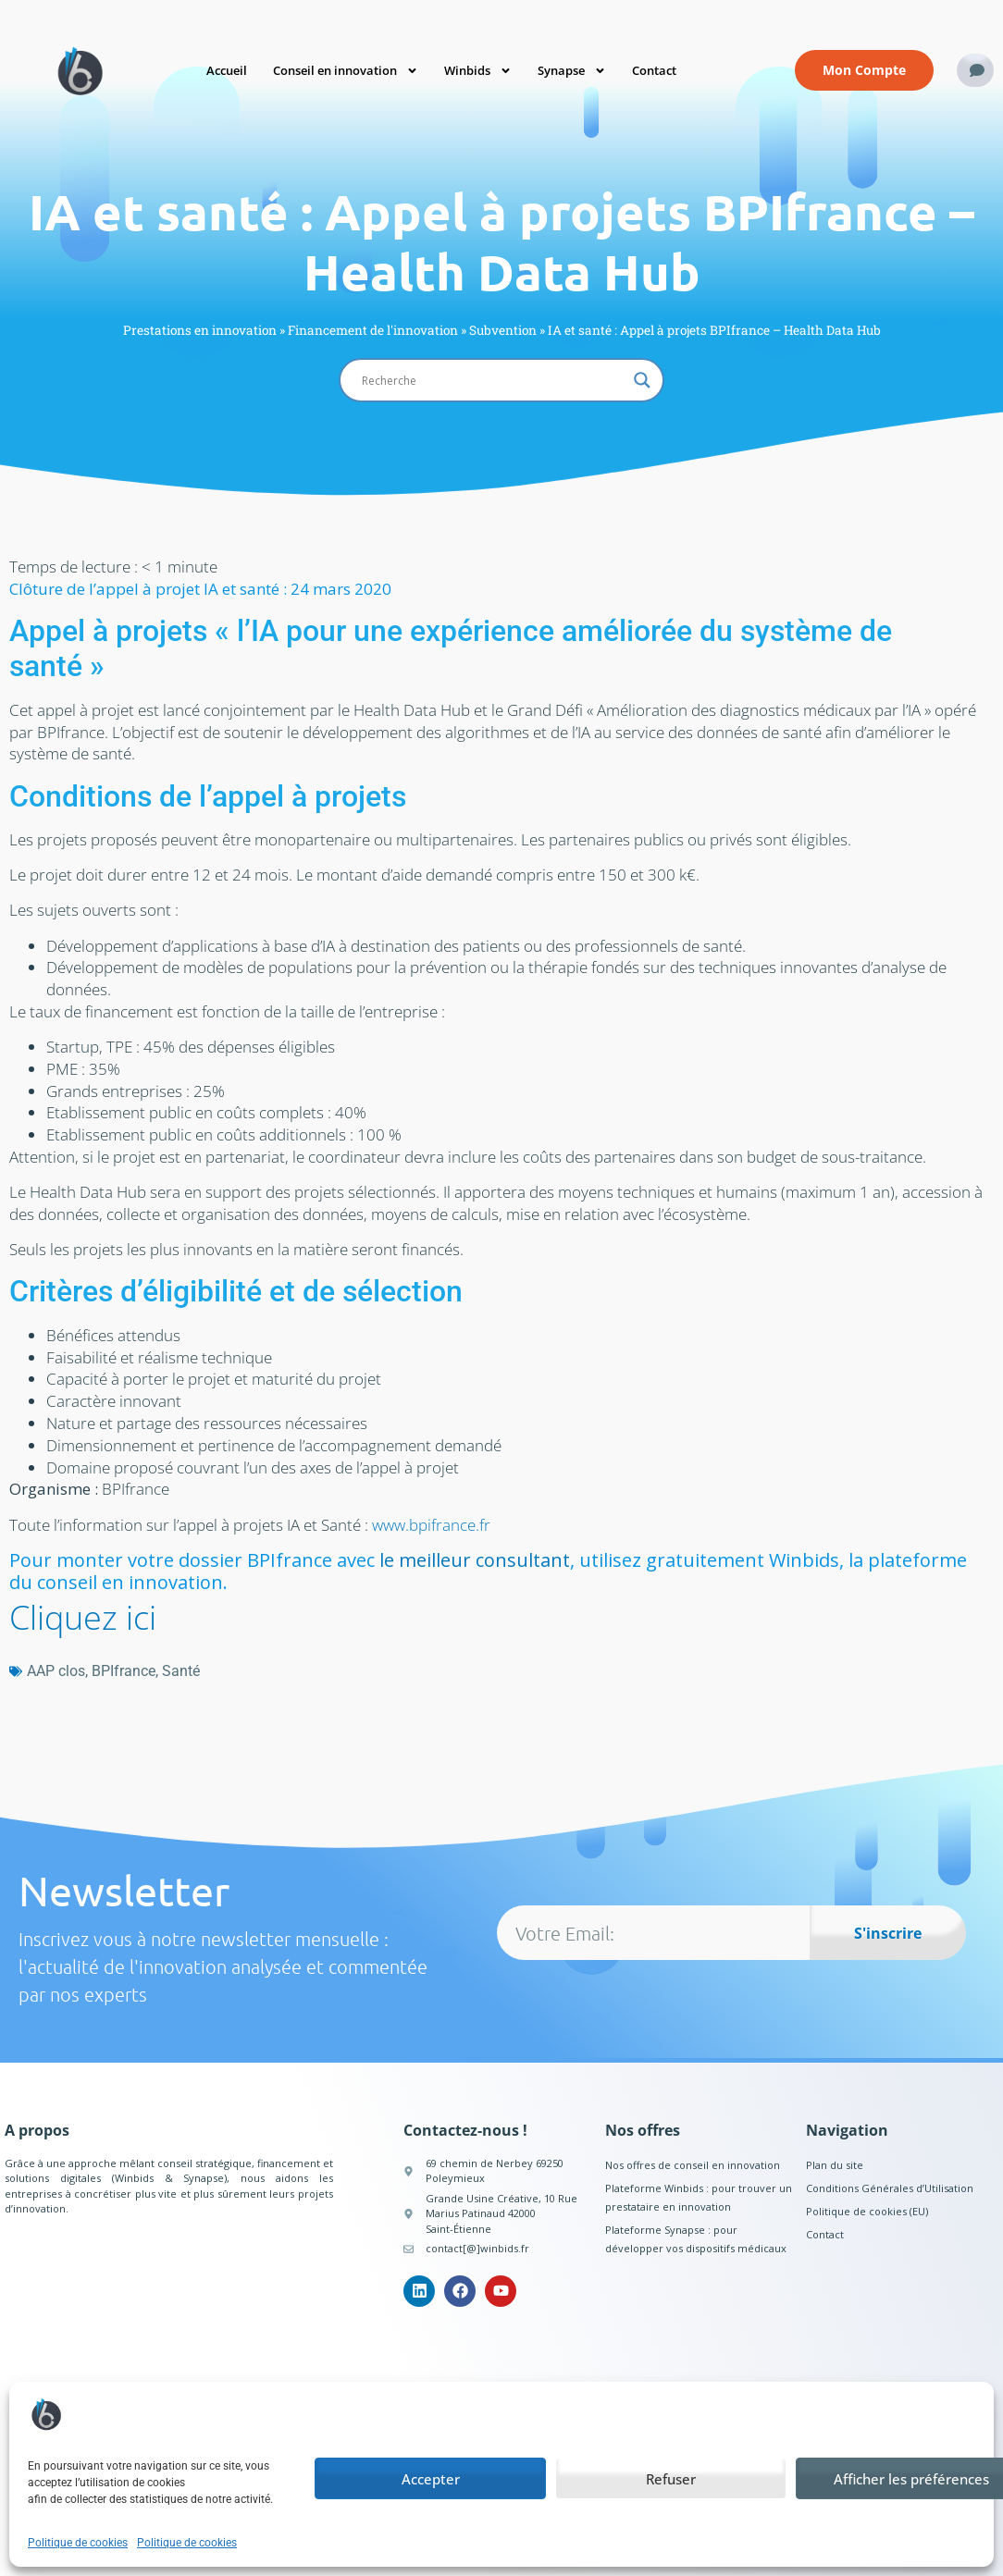 Image resolution: width=1003 pixels, height=2576 pixels. Describe the element at coordinates (867, 2211) in the screenshot. I see `Politique de cookies (EU)` at that location.